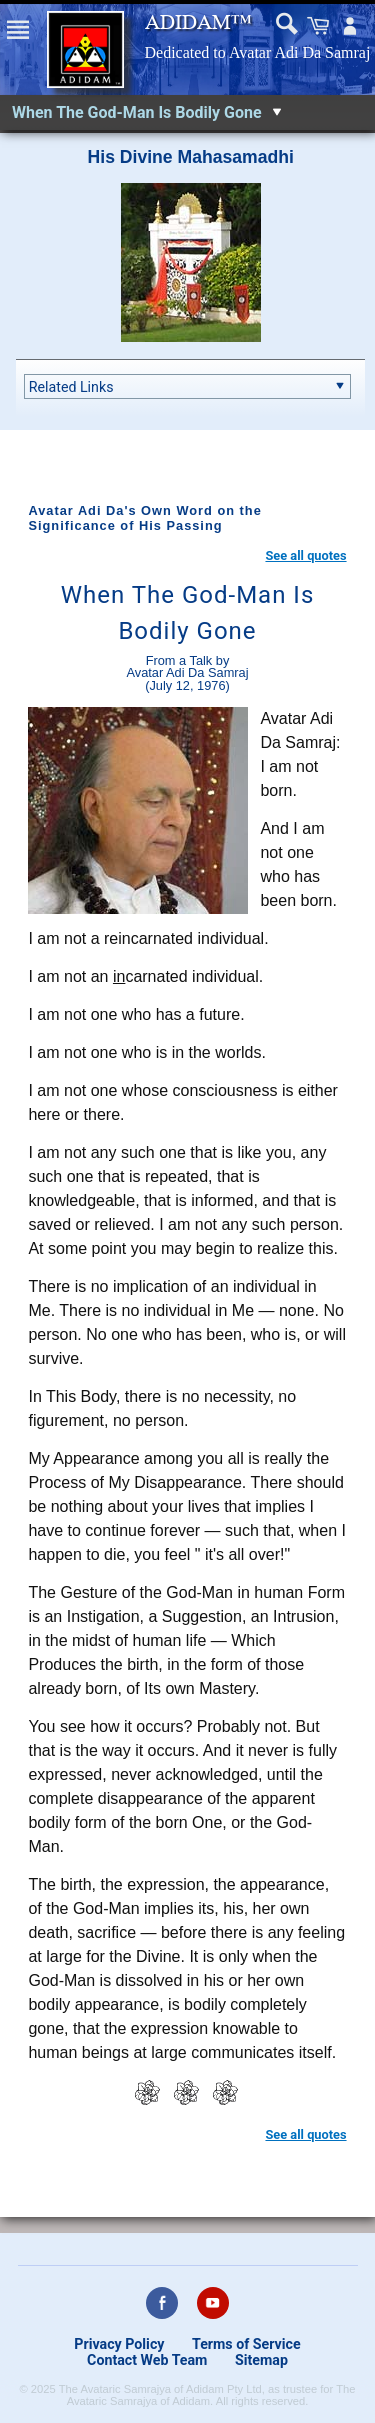 Image resolution: width=375 pixels, height=2423 pixels. I want to click on Sitemap, so click(261, 2360).